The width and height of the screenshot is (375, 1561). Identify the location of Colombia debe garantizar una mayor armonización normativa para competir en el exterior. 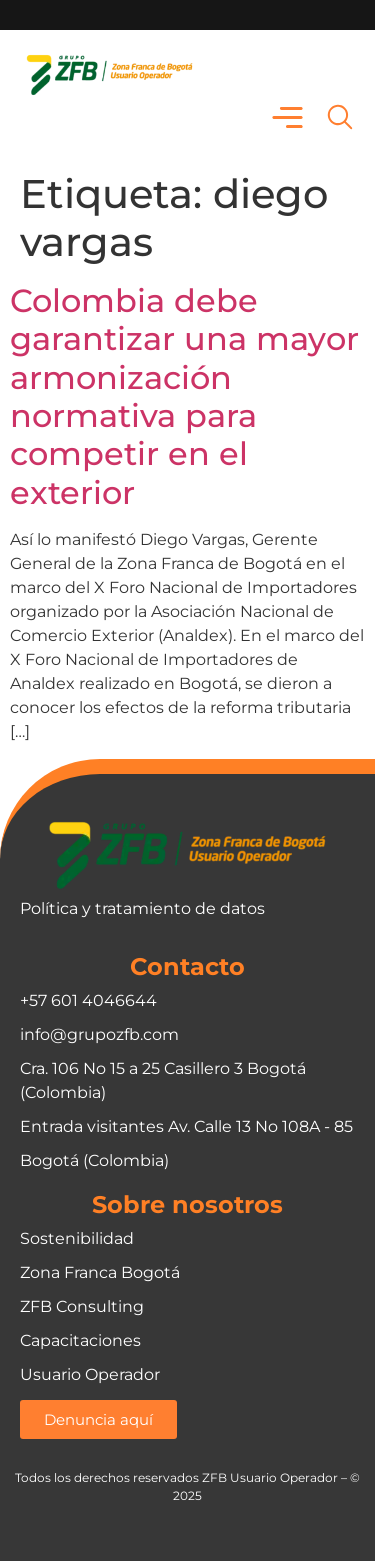
(184, 396).